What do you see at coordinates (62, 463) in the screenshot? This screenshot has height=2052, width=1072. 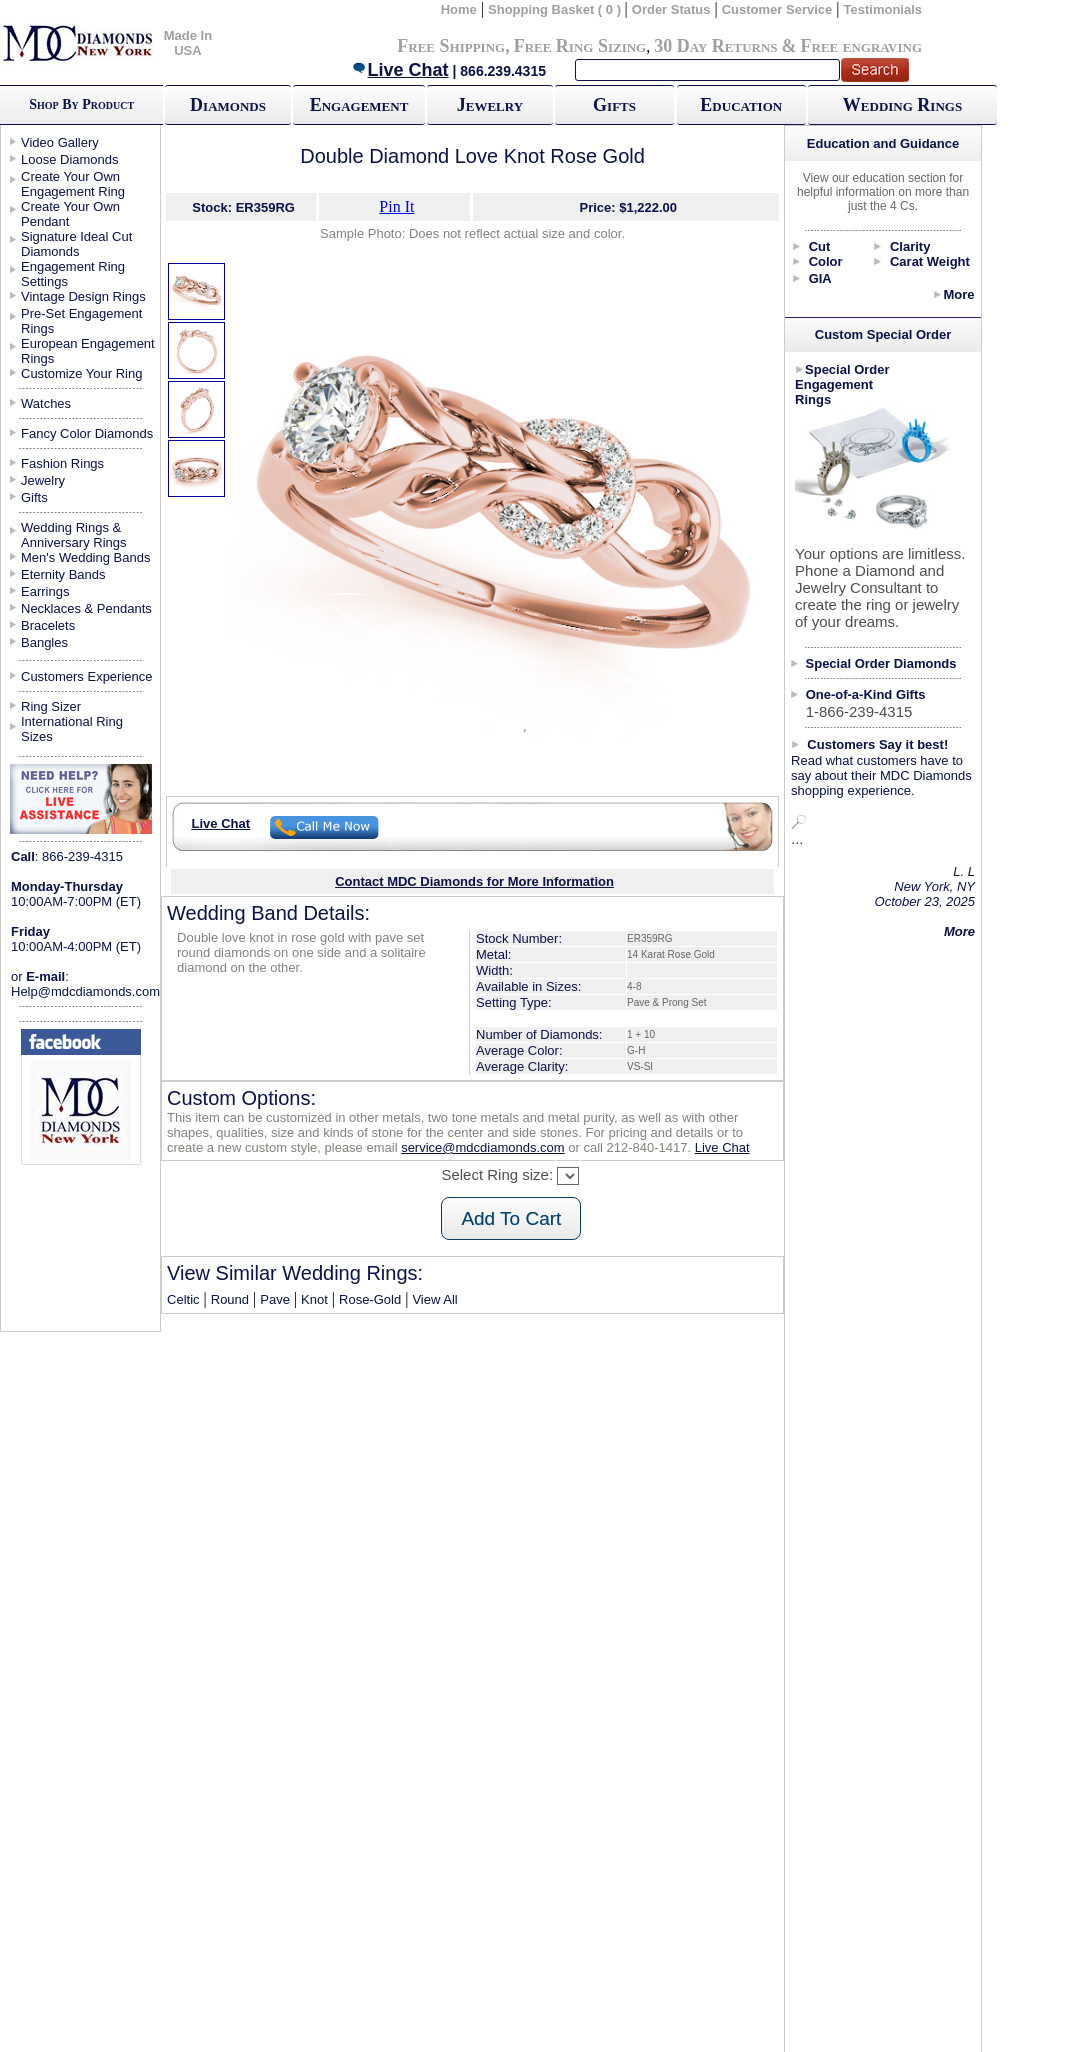 I see `Fashion Rings` at bounding box center [62, 463].